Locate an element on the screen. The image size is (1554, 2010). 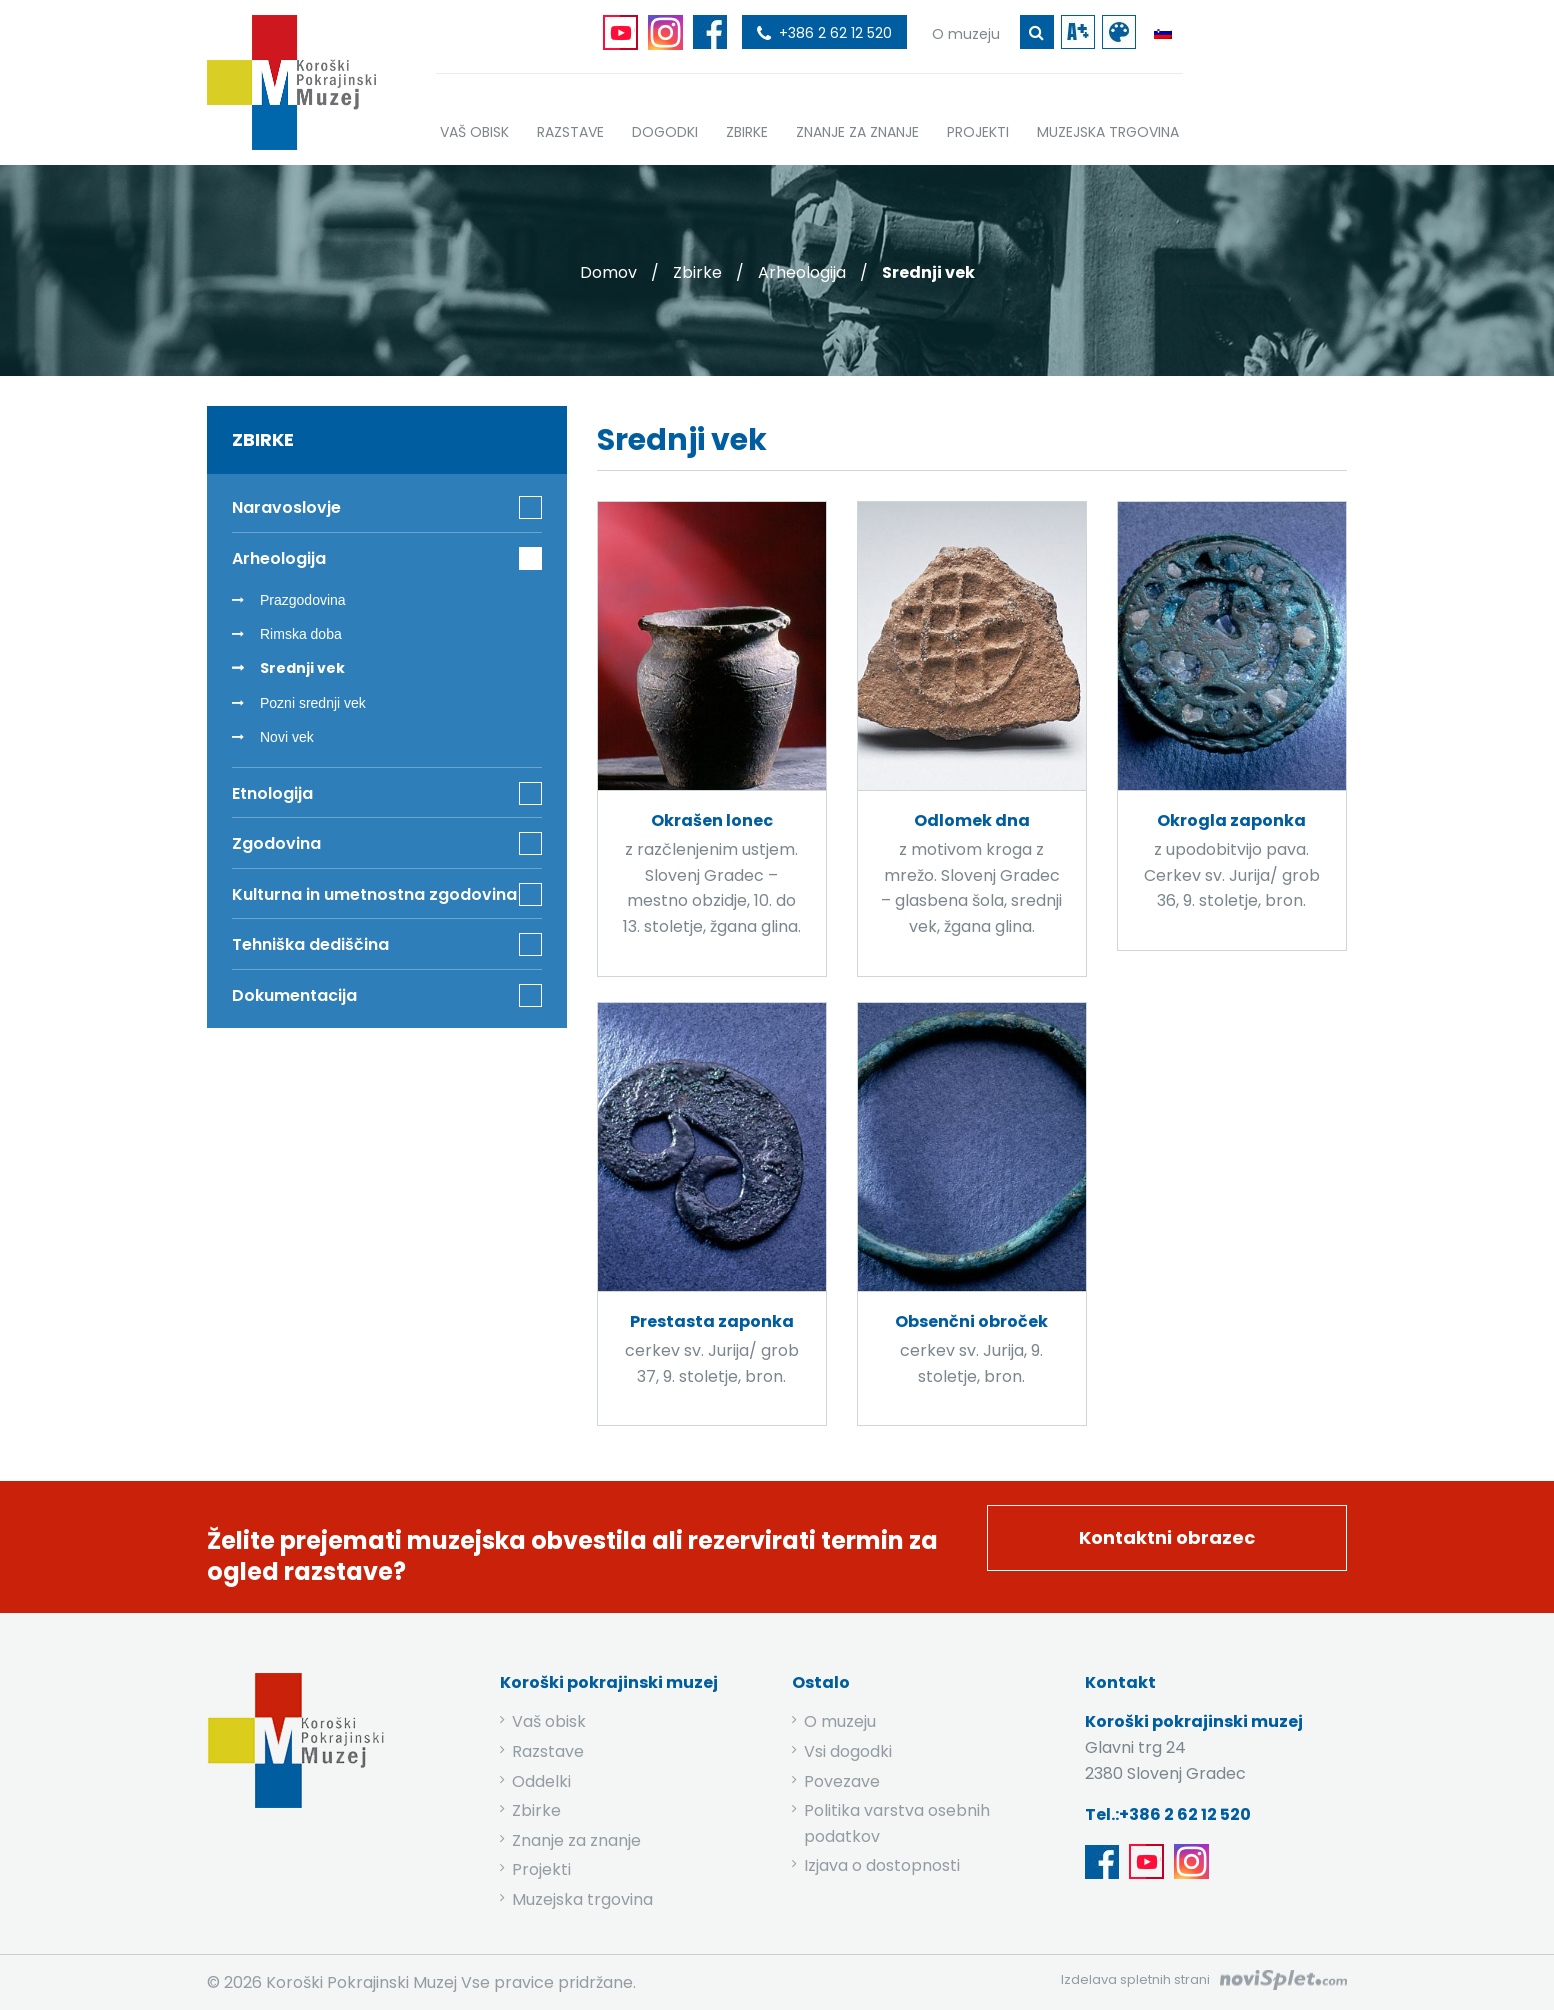
Kontaktni obrazec is located at coordinates (1167, 1537).